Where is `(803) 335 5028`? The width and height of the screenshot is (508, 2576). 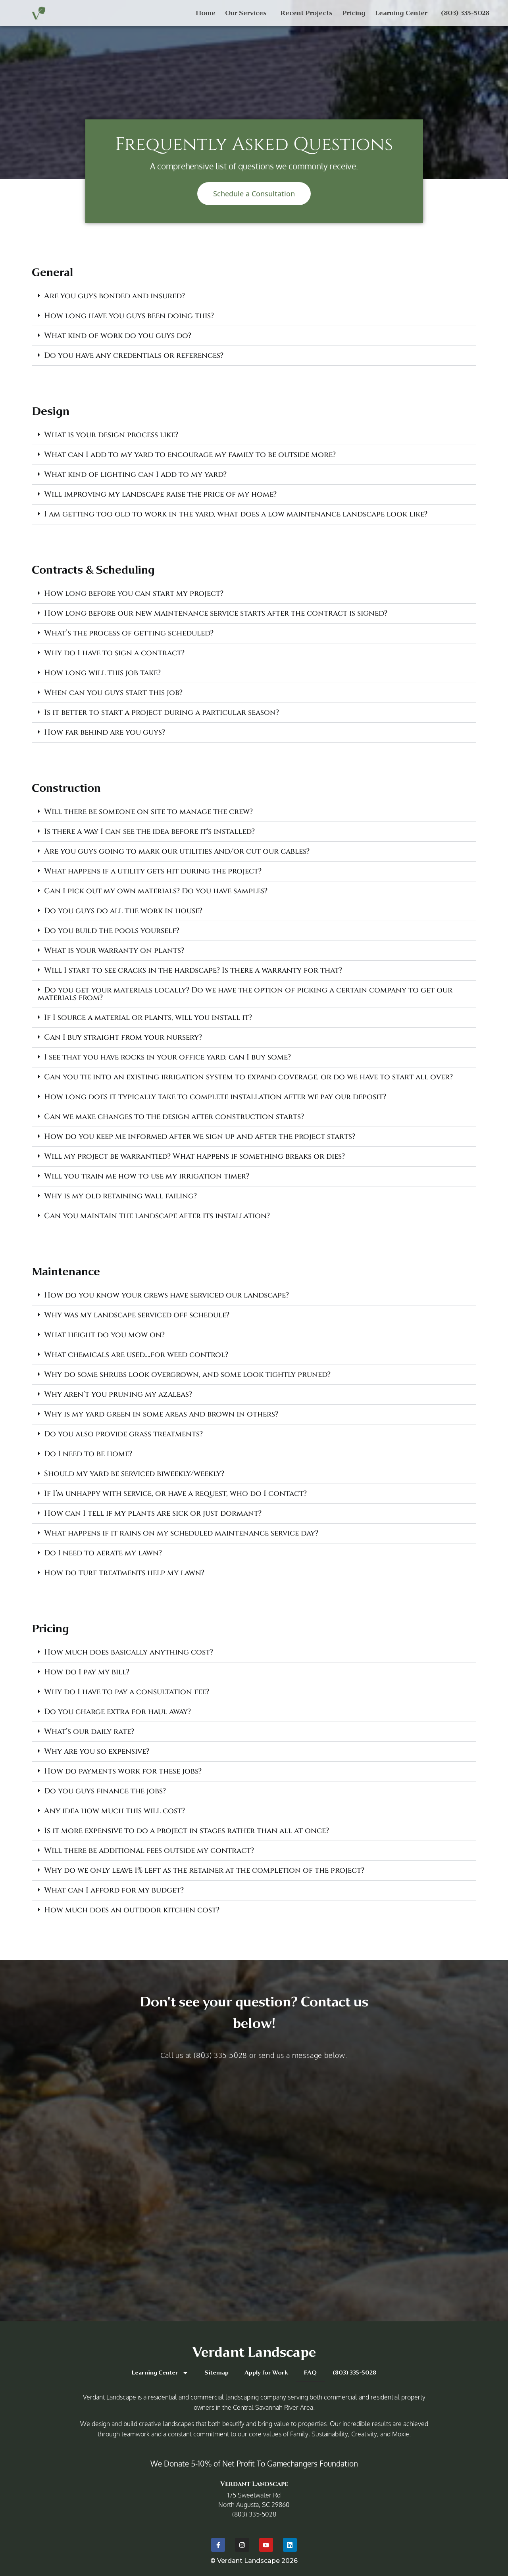 (803) 335 5028 is located at coordinates (220, 2055).